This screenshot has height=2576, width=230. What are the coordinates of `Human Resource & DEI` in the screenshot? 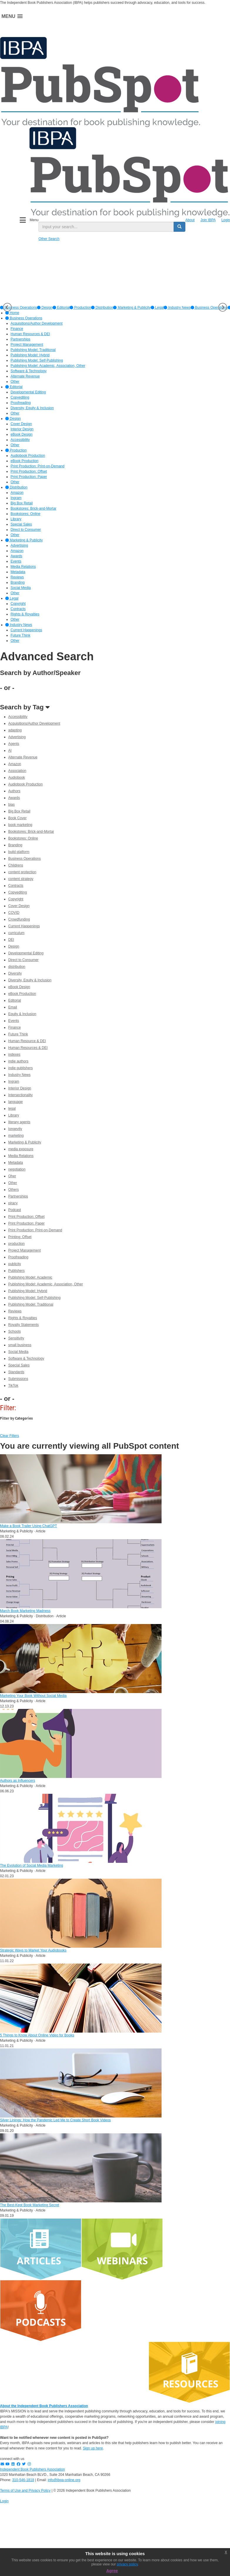 It's located at (27, 1041).